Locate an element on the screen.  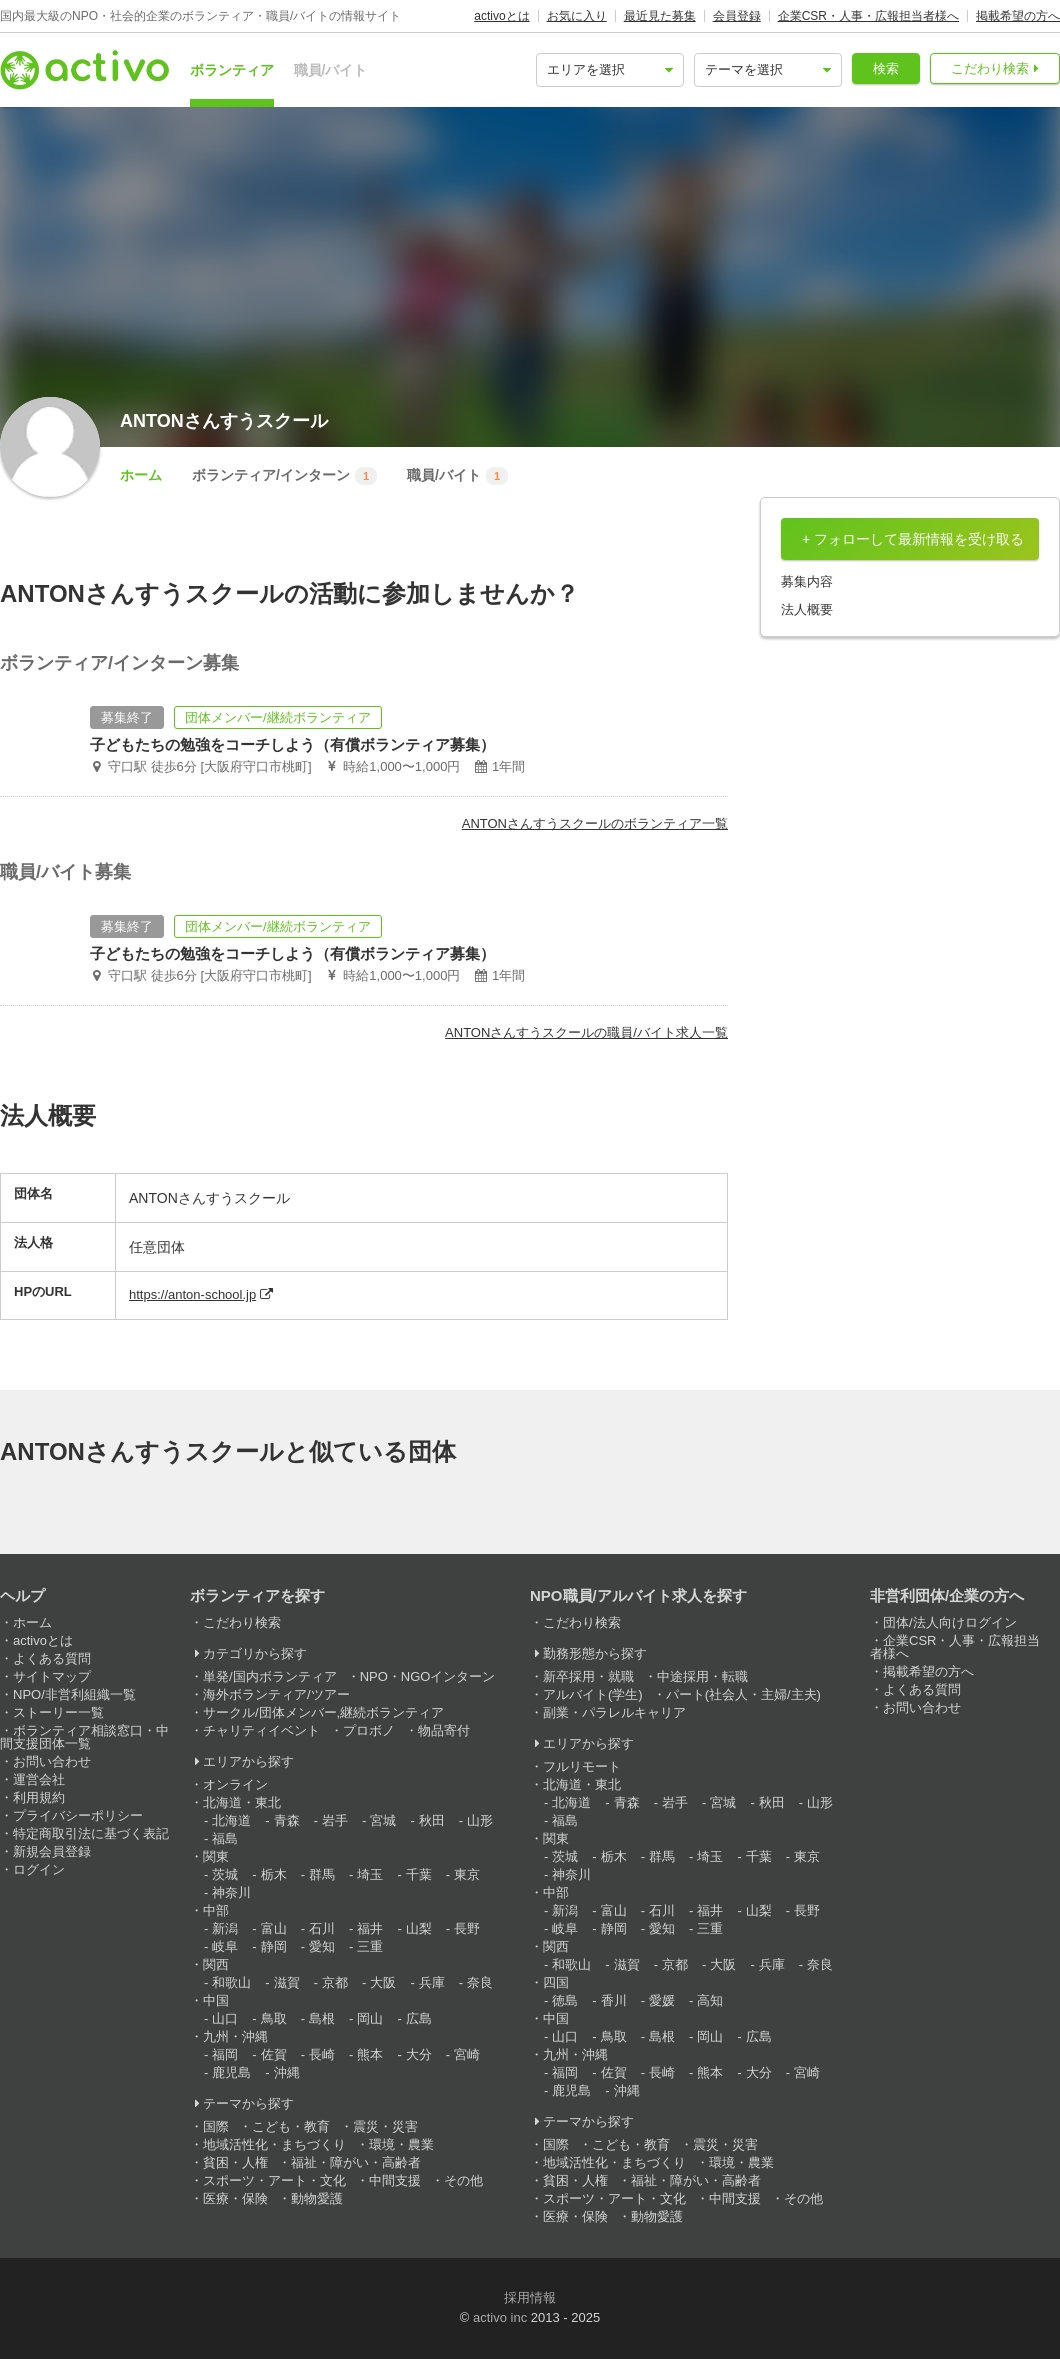
山形 is located at coordinates (480, 1820).